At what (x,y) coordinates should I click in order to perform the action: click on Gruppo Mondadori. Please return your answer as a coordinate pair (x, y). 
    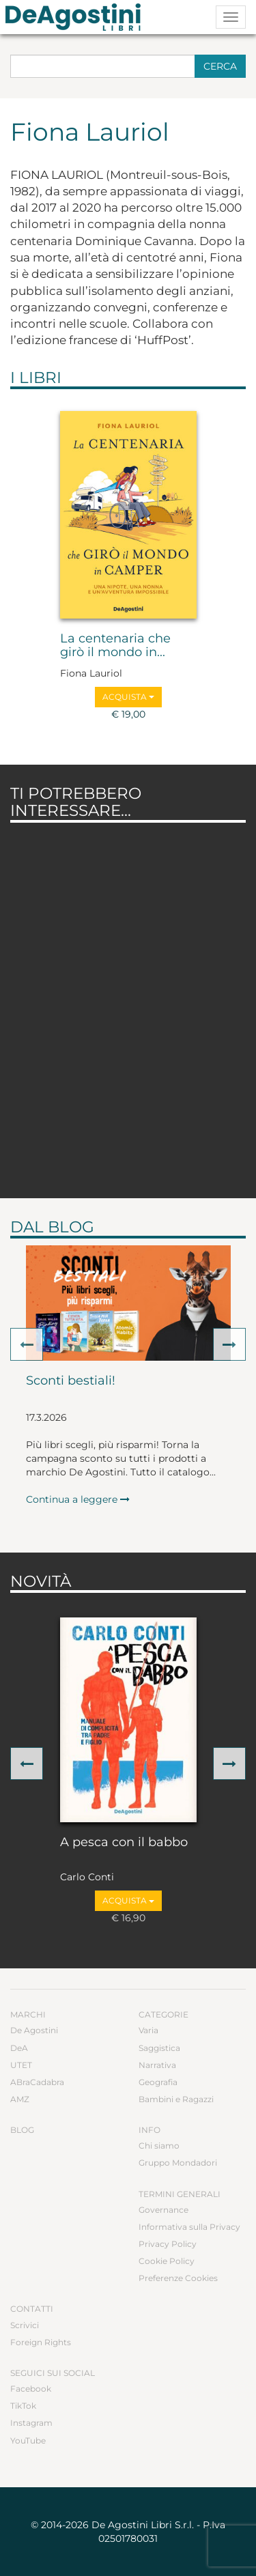
    Looking at the image, I should click on (178, 2162).